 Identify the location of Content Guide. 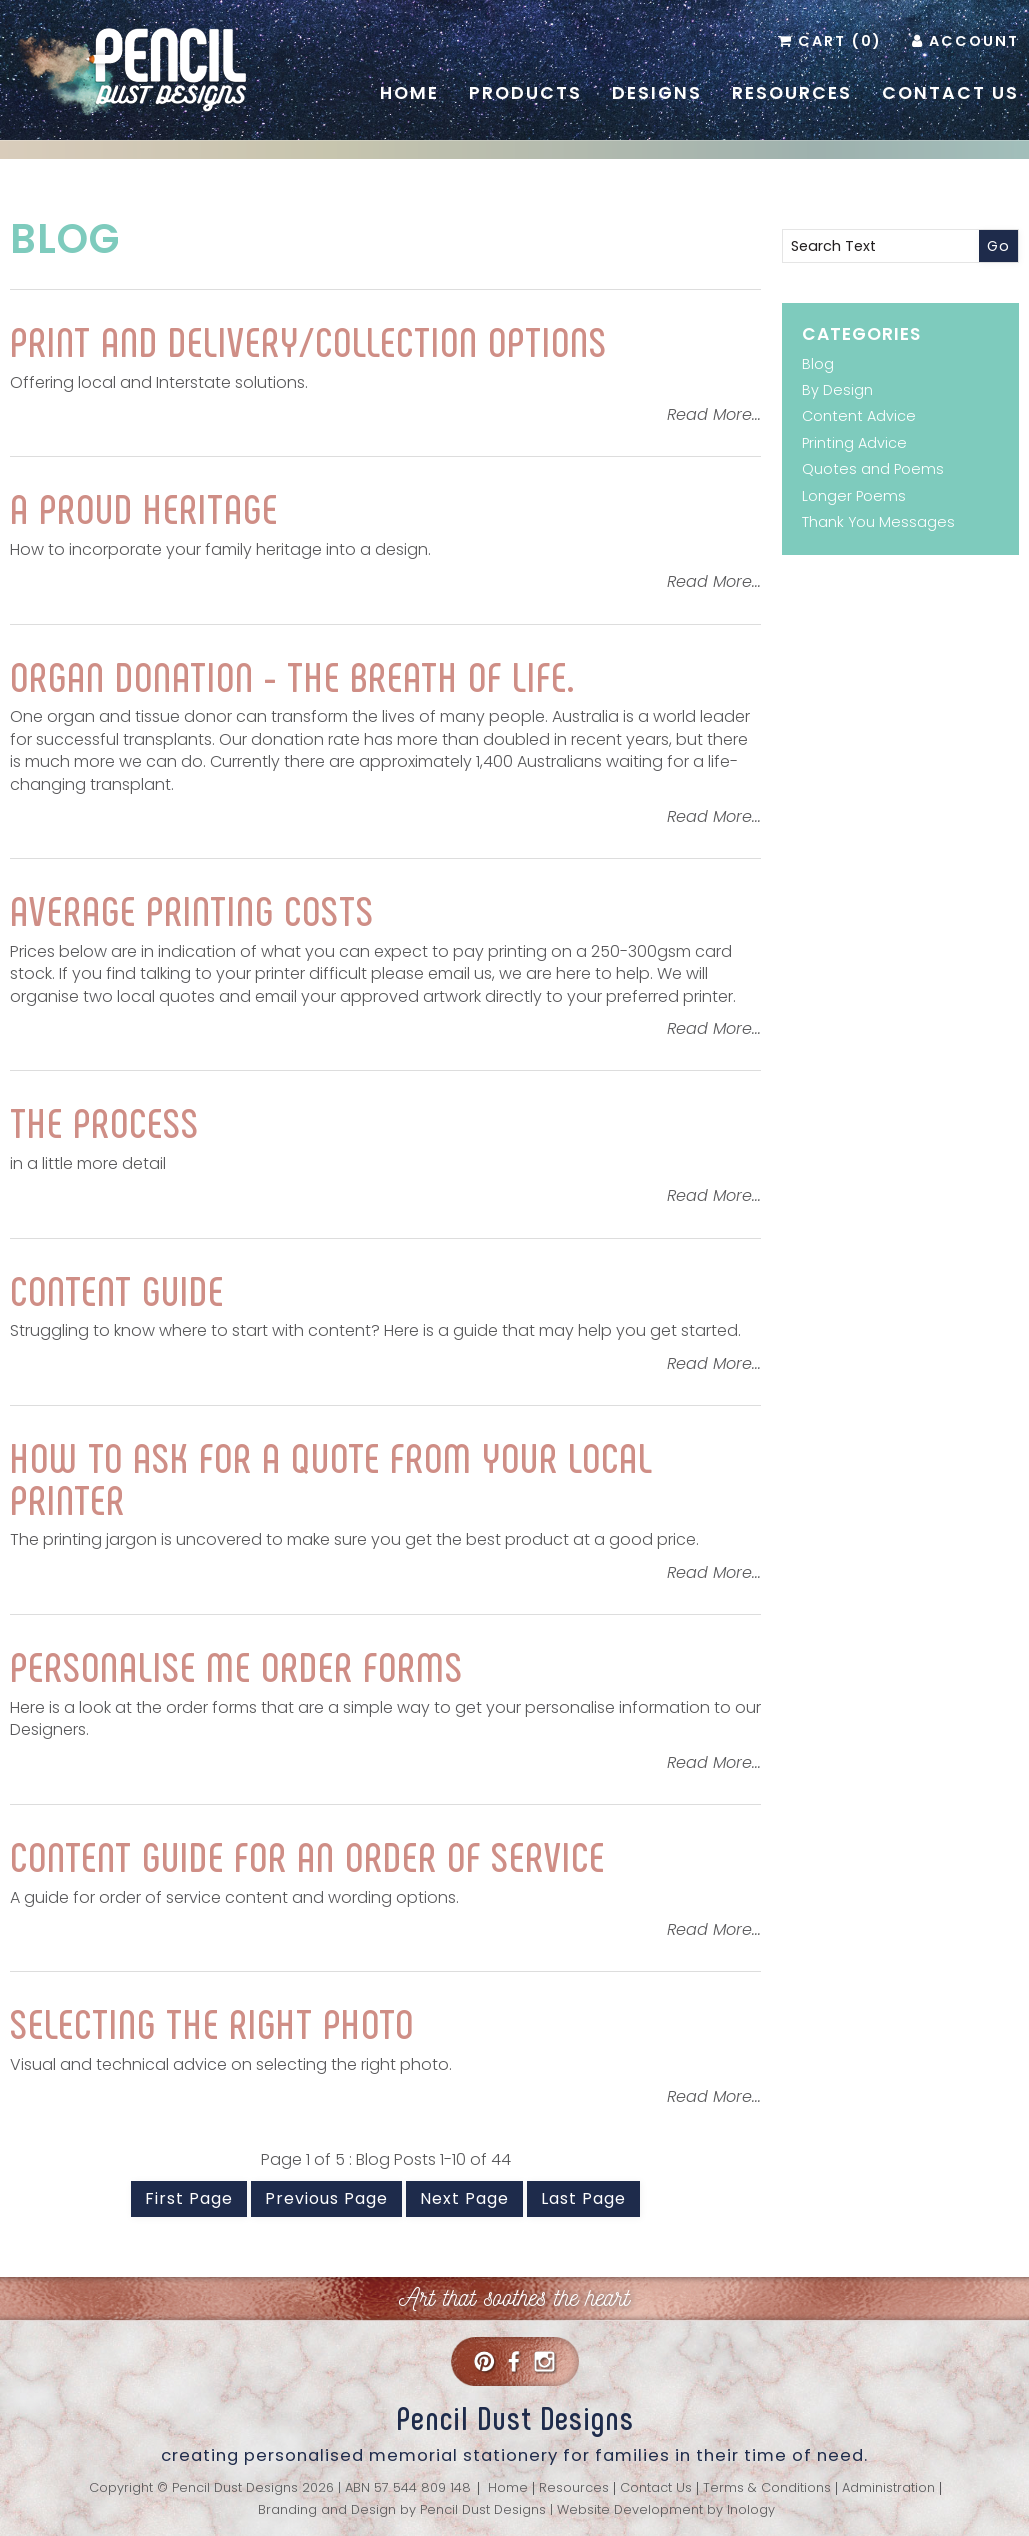
(117, 1289).